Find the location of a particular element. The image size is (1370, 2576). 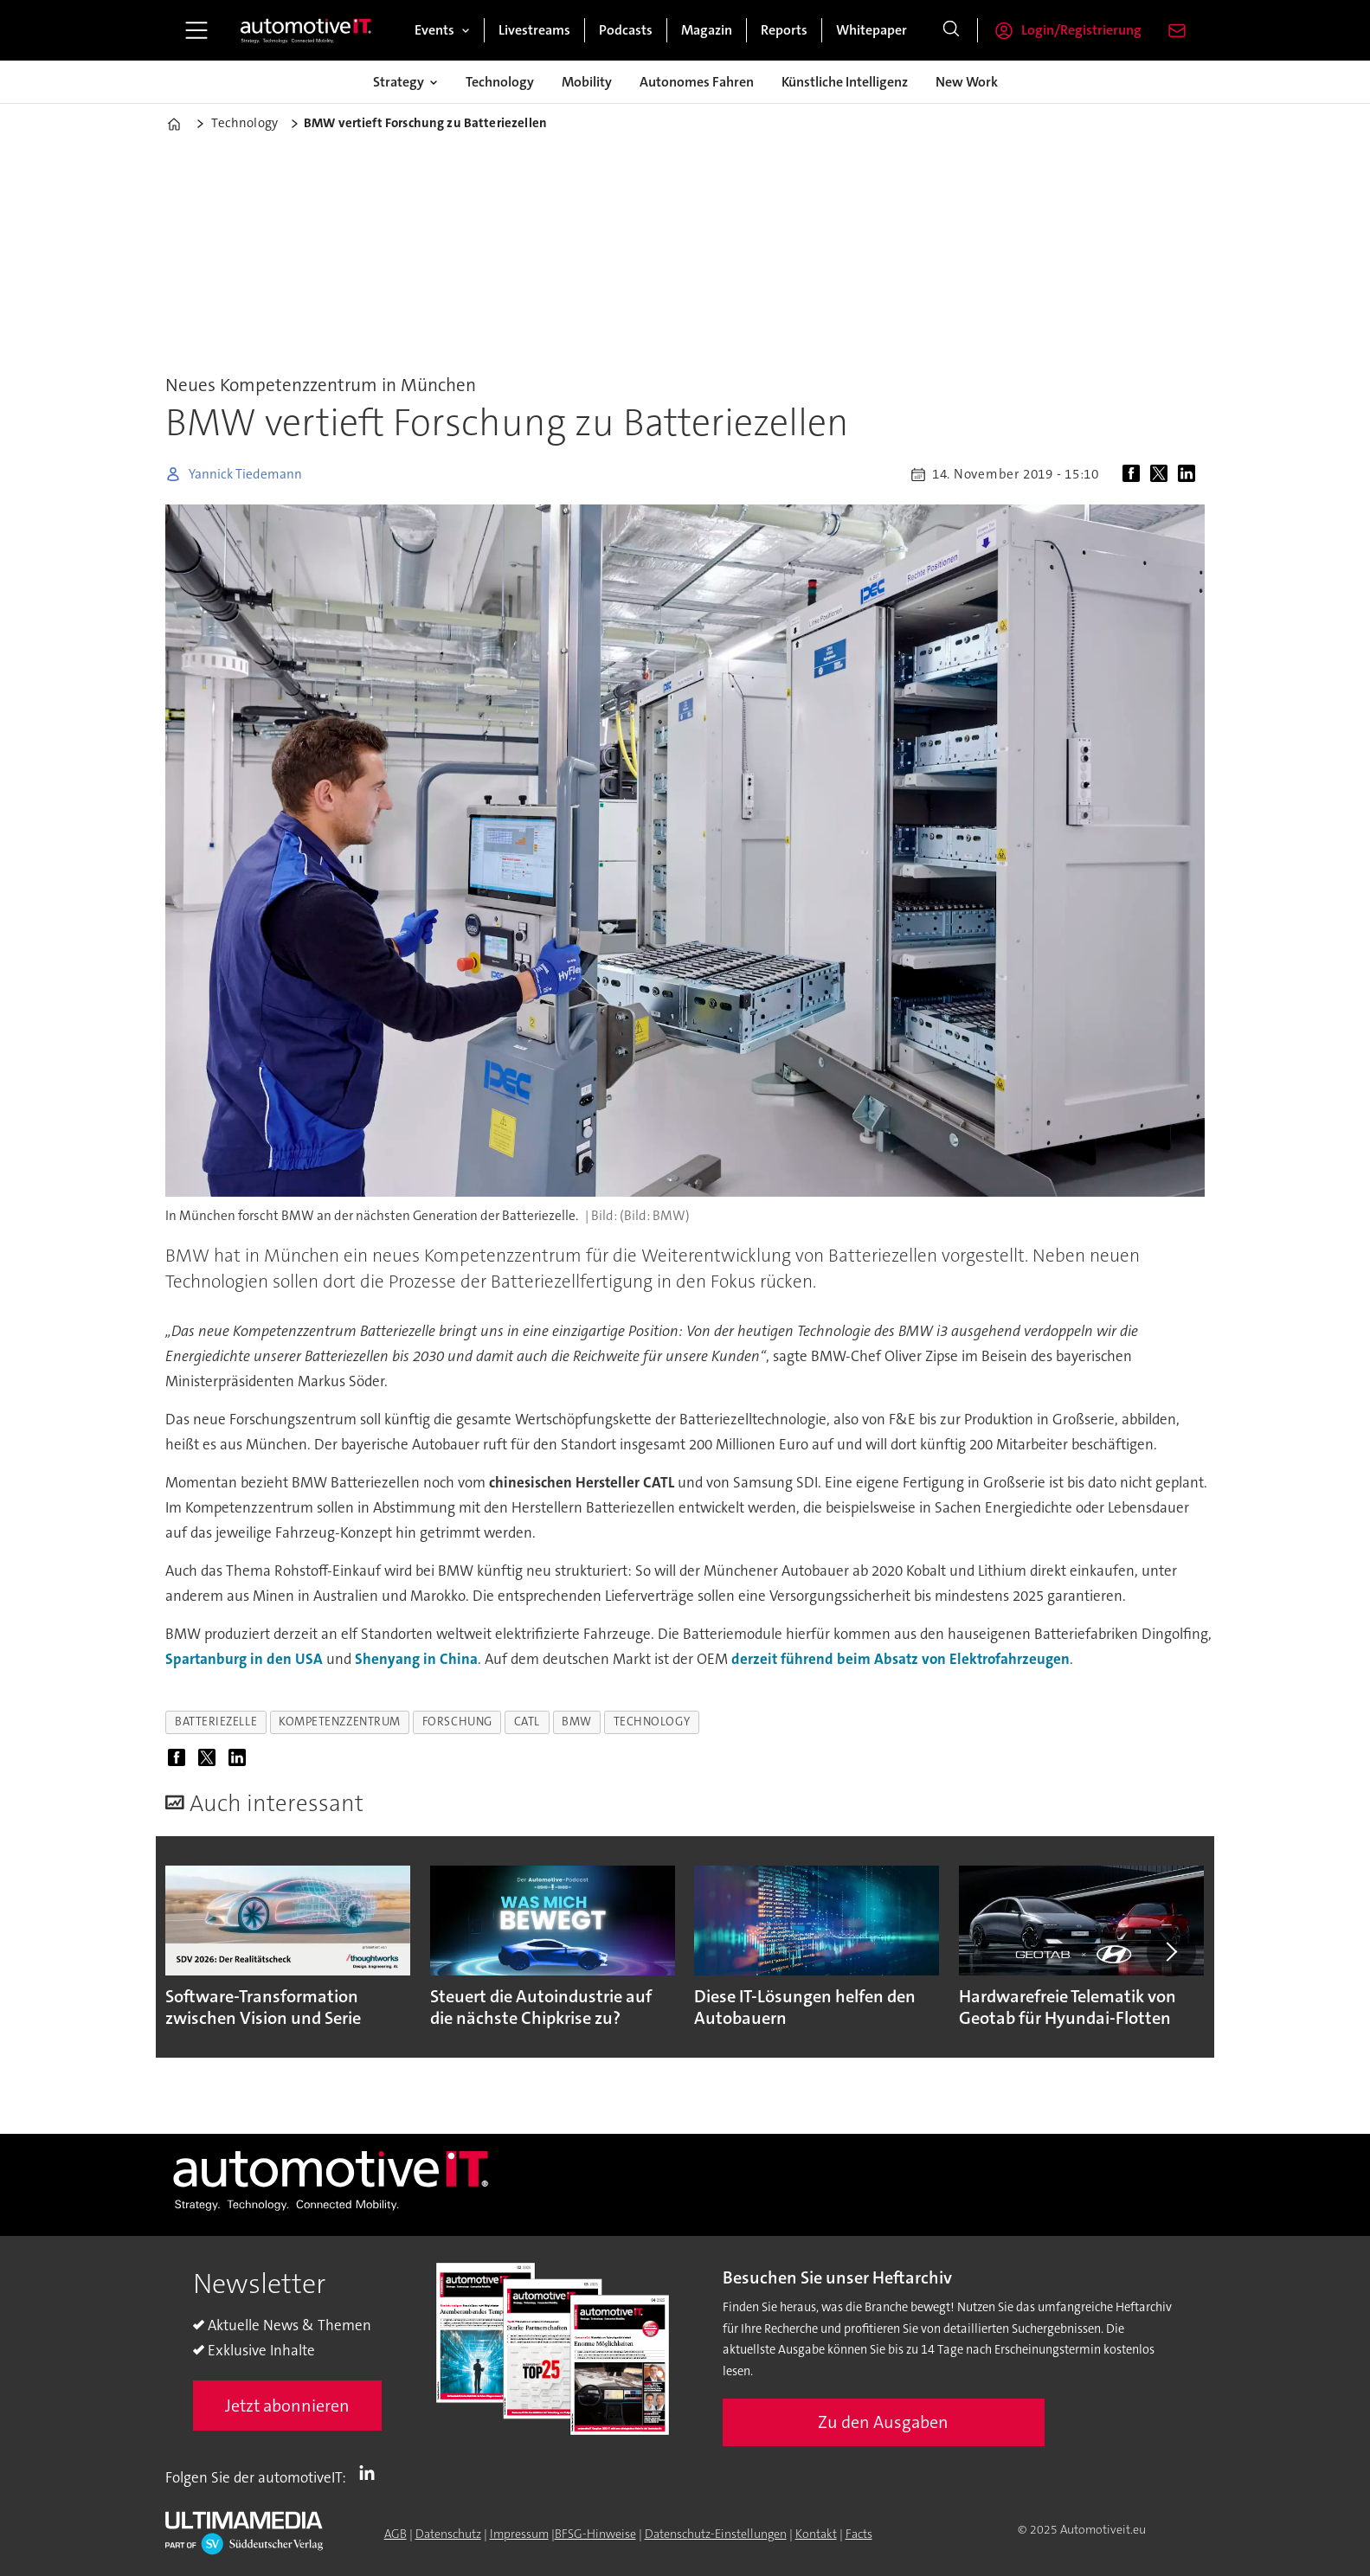

[Auf X (Twitter) teilen] is located at coordinates (1162, 474).